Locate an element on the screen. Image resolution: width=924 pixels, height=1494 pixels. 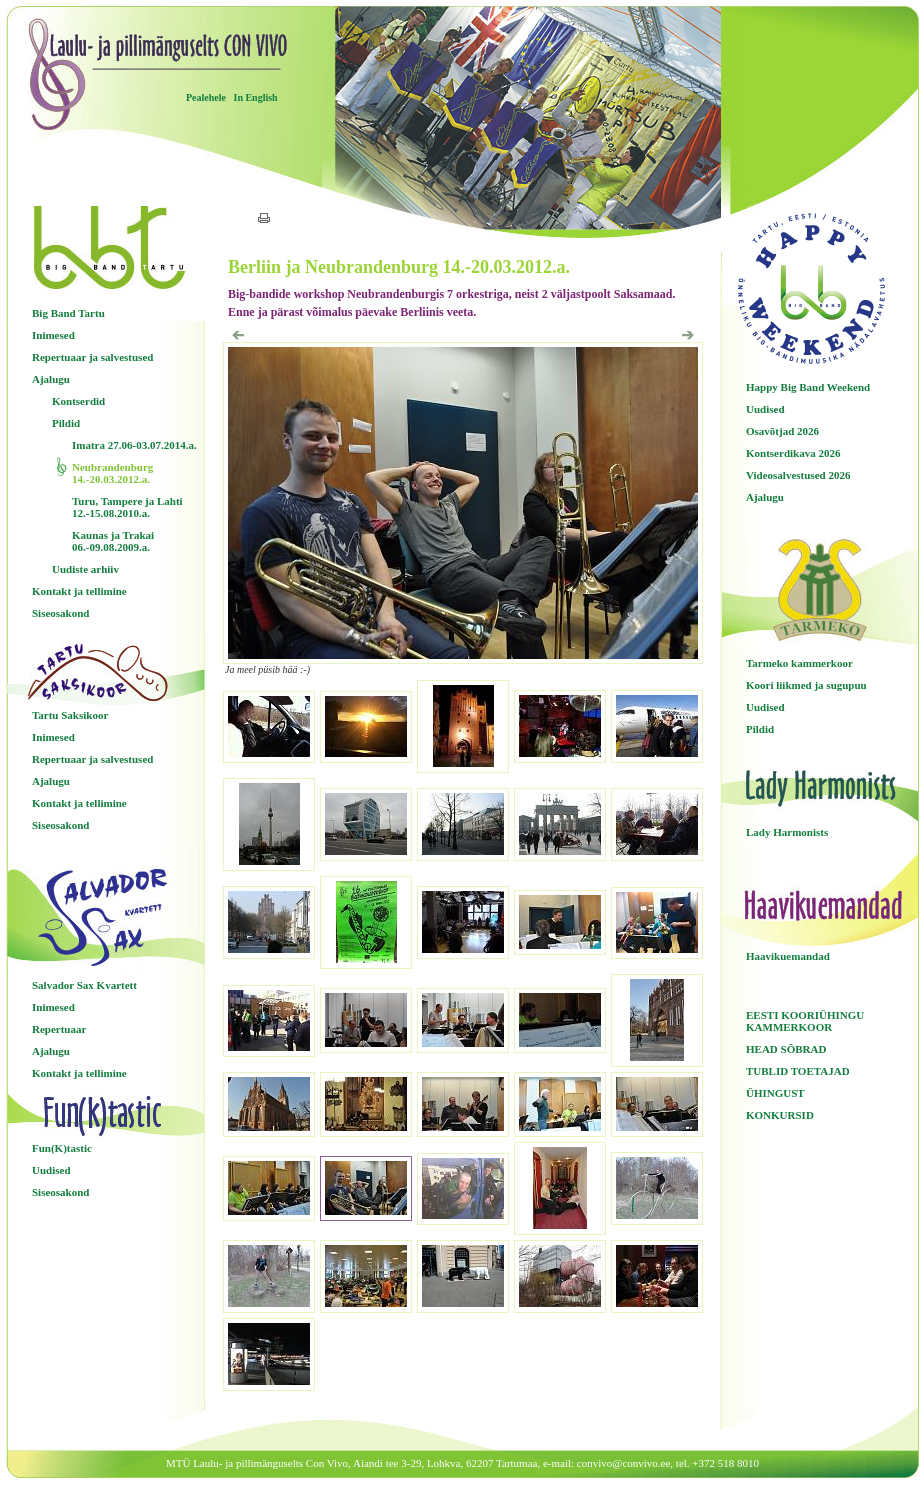
Happy Big Band Weekend is located at coordinates (808, 387).